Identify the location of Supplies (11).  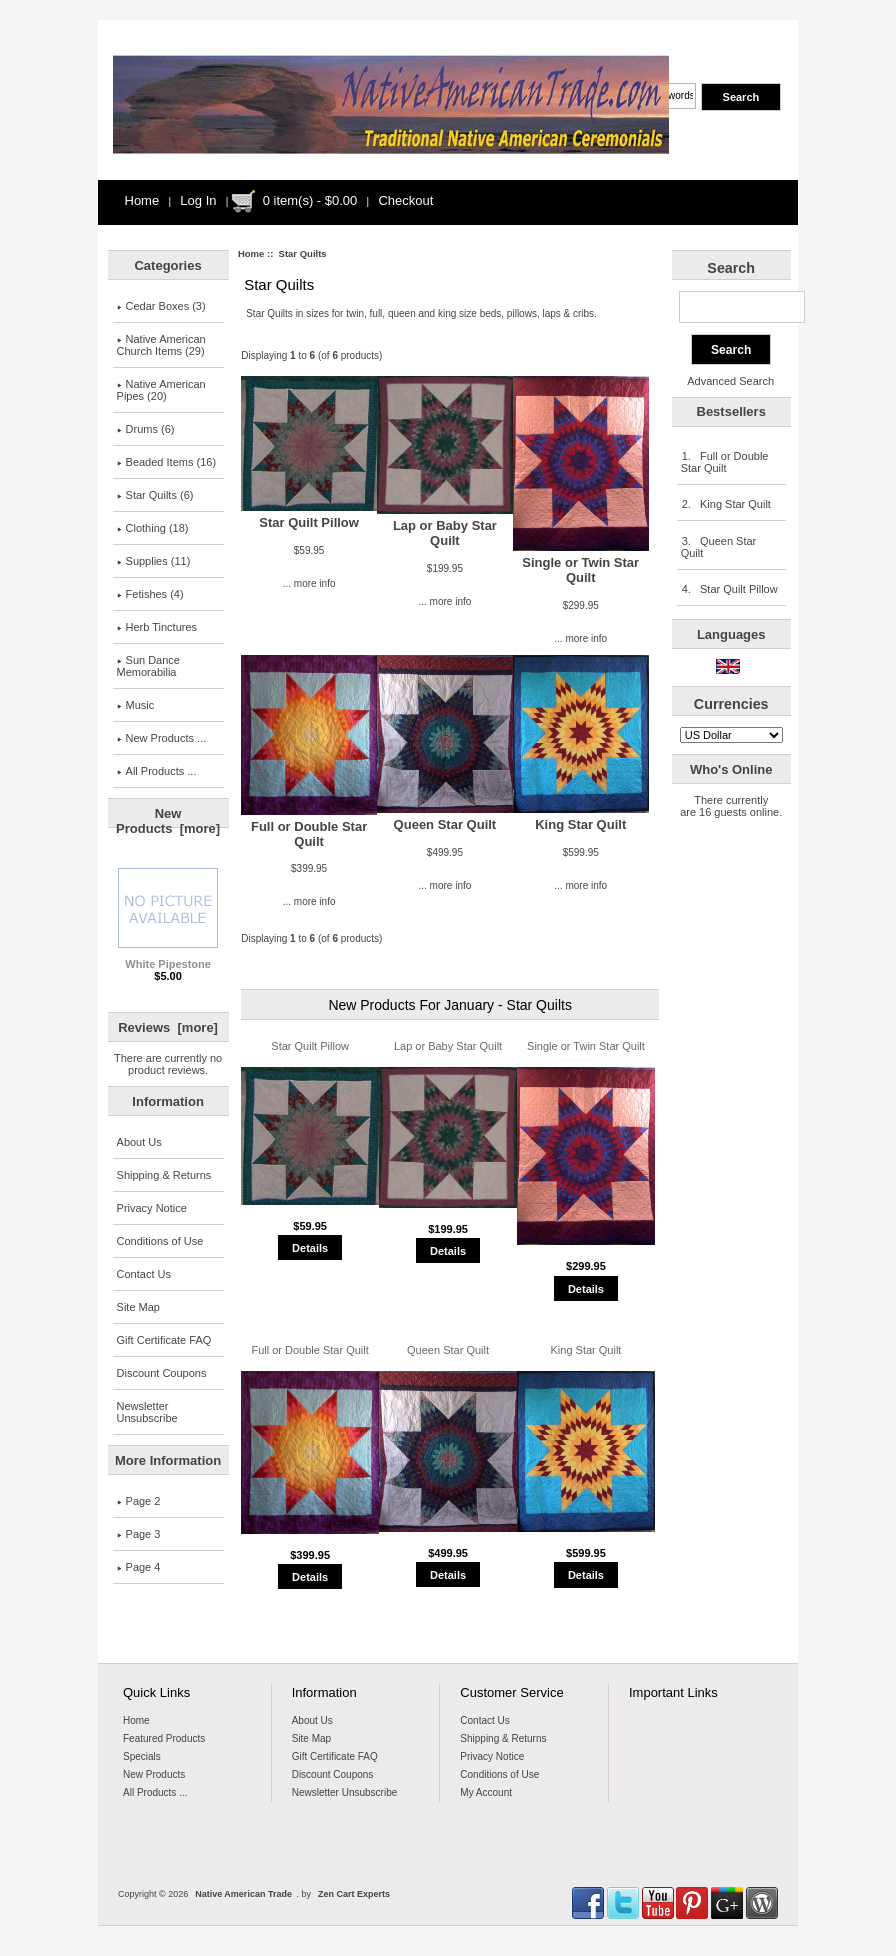
(154, 561).